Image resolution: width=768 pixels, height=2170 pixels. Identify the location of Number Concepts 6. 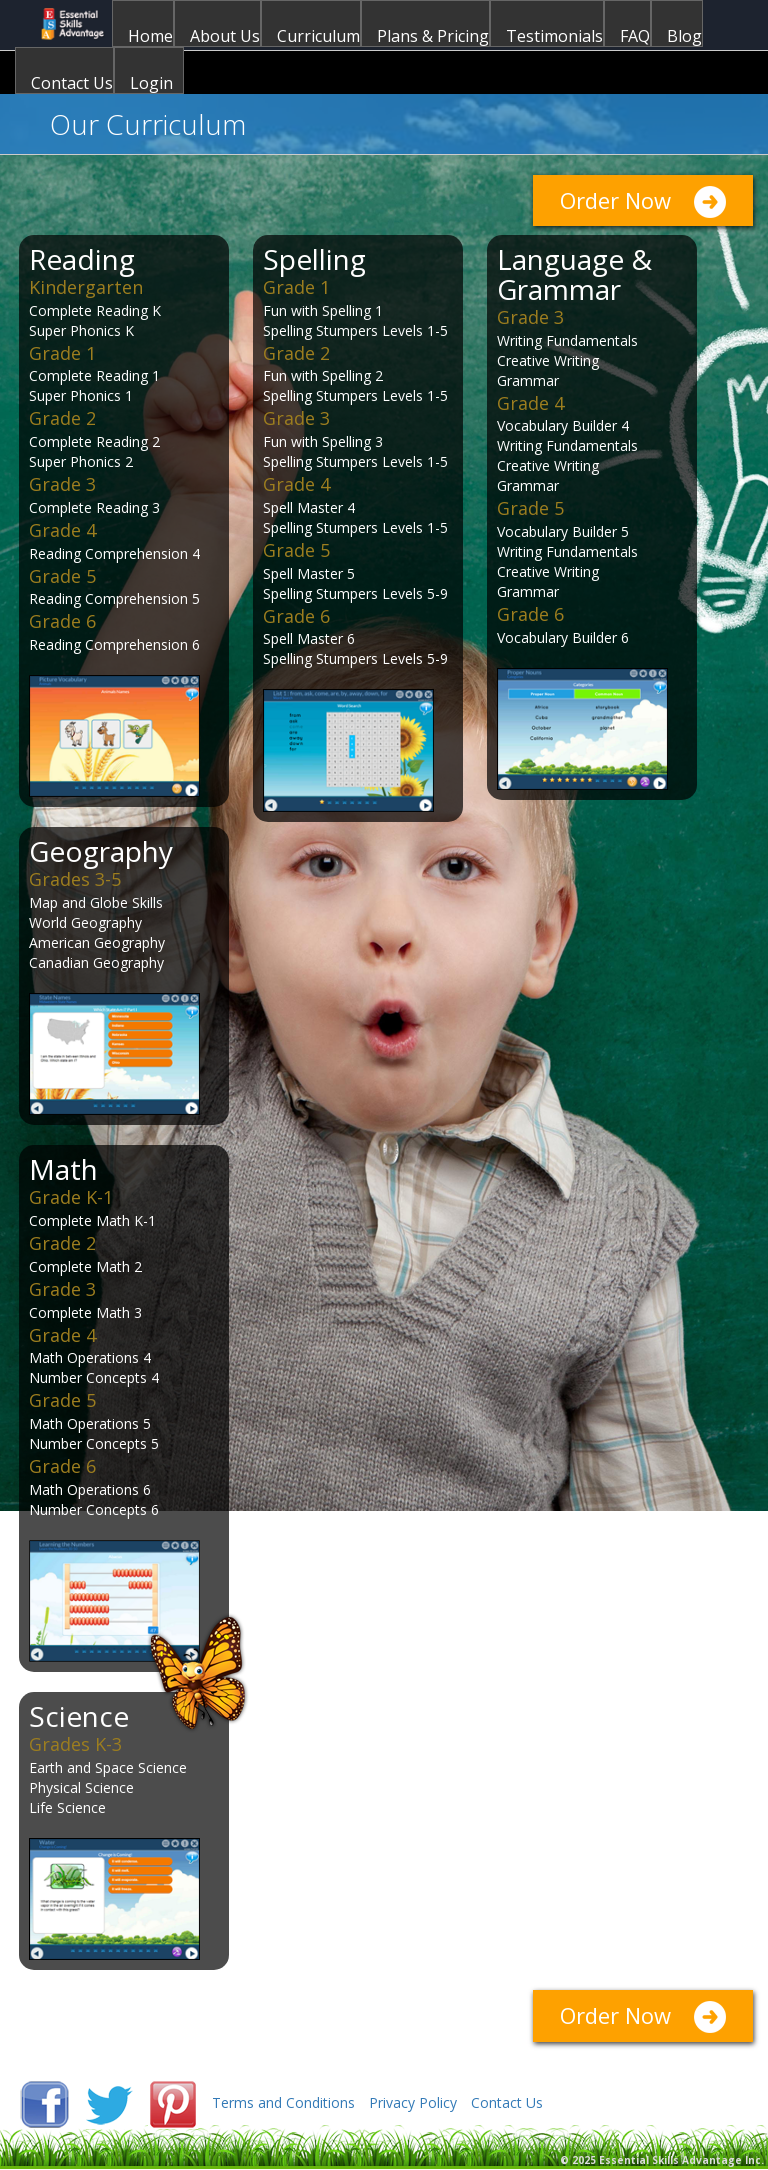
(94, 1509).